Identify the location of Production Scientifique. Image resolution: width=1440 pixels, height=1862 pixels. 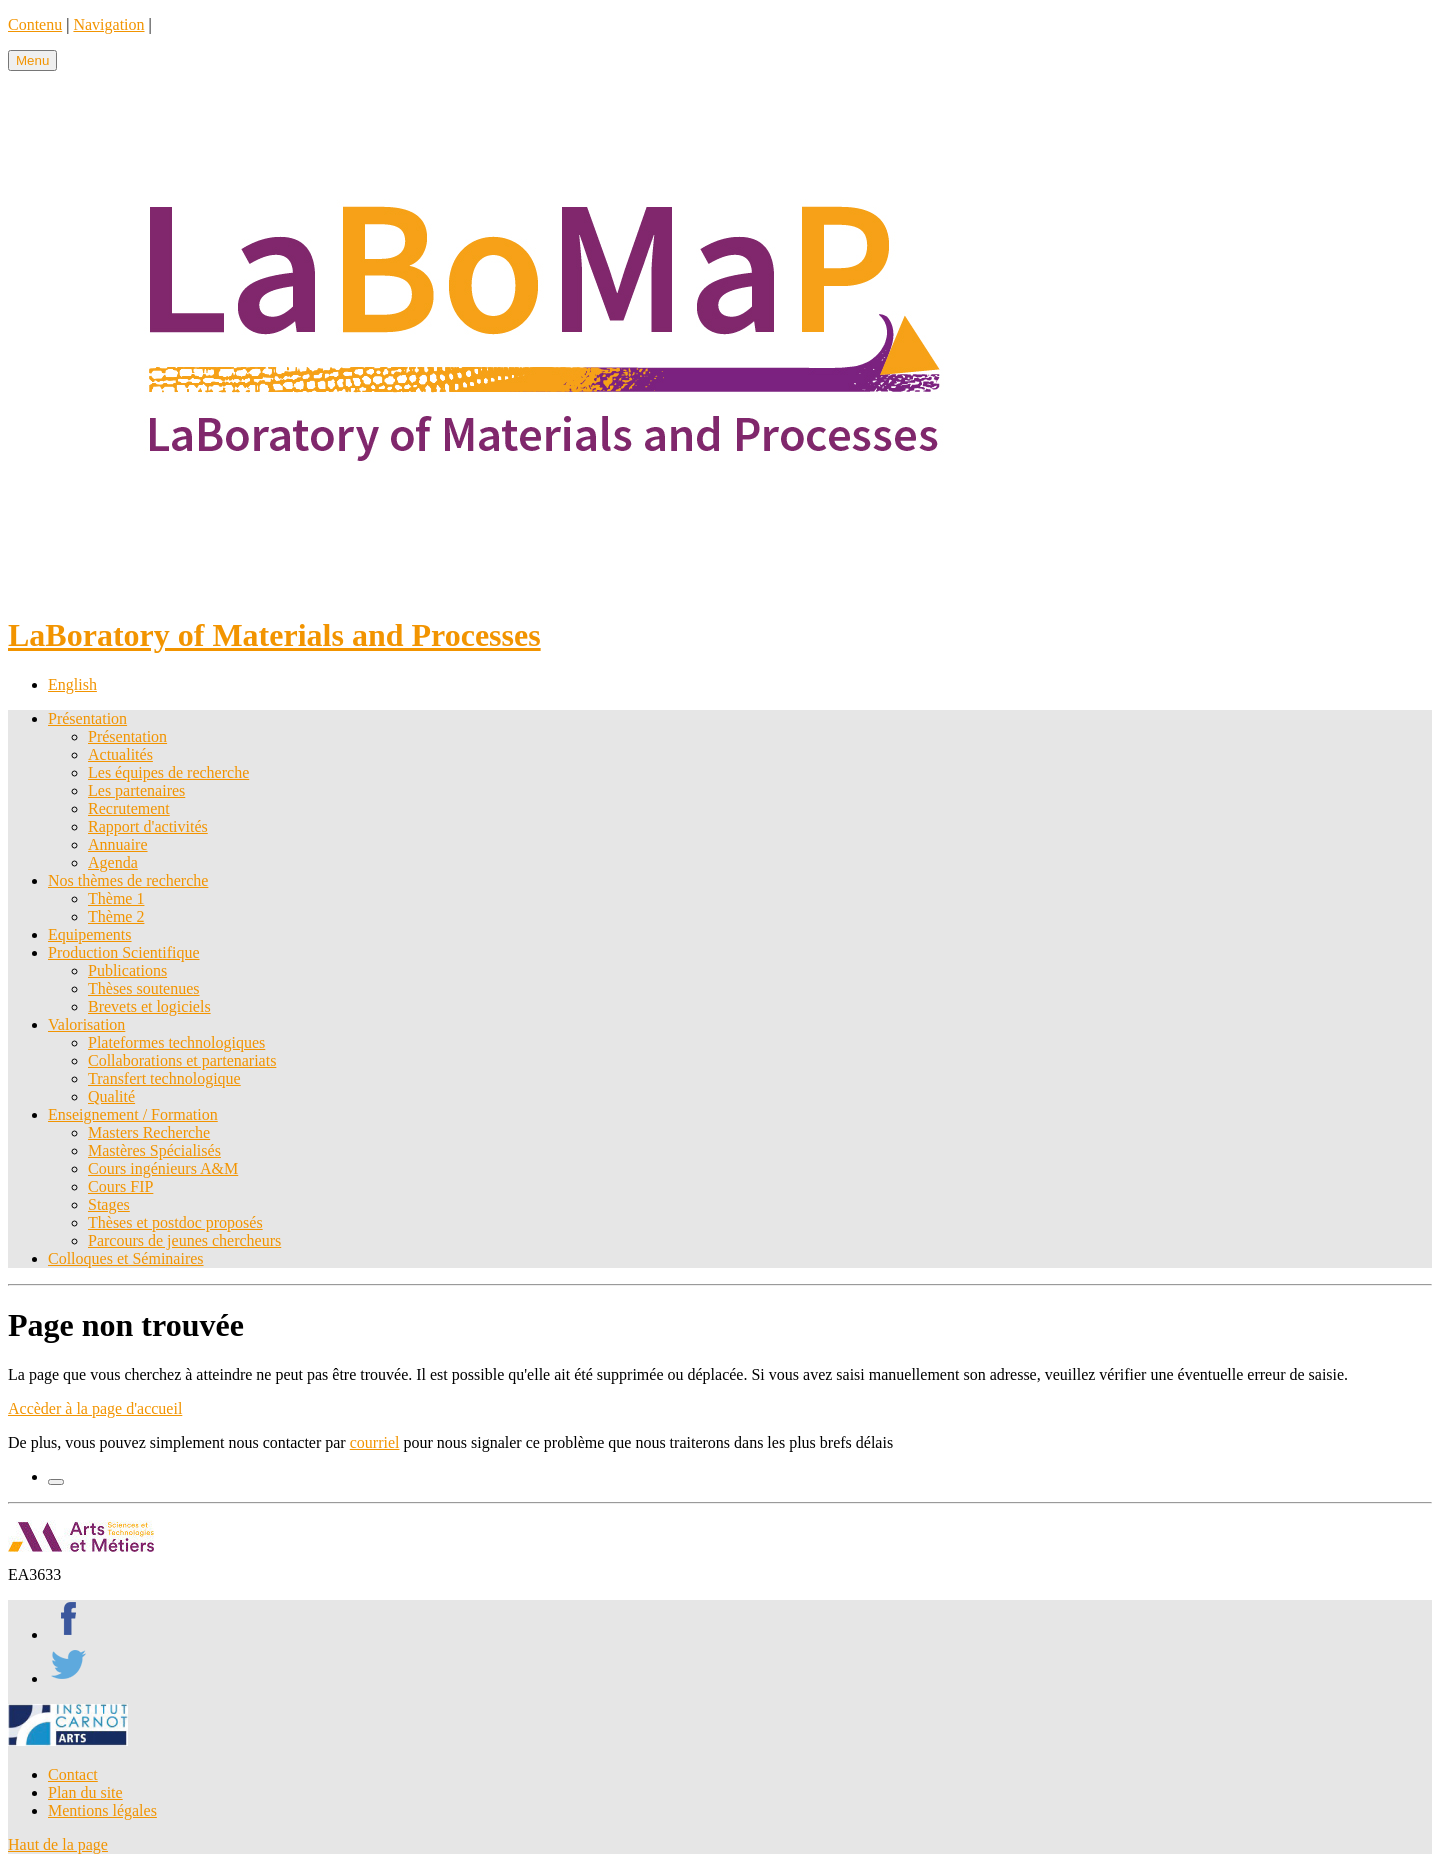
(124, 952).